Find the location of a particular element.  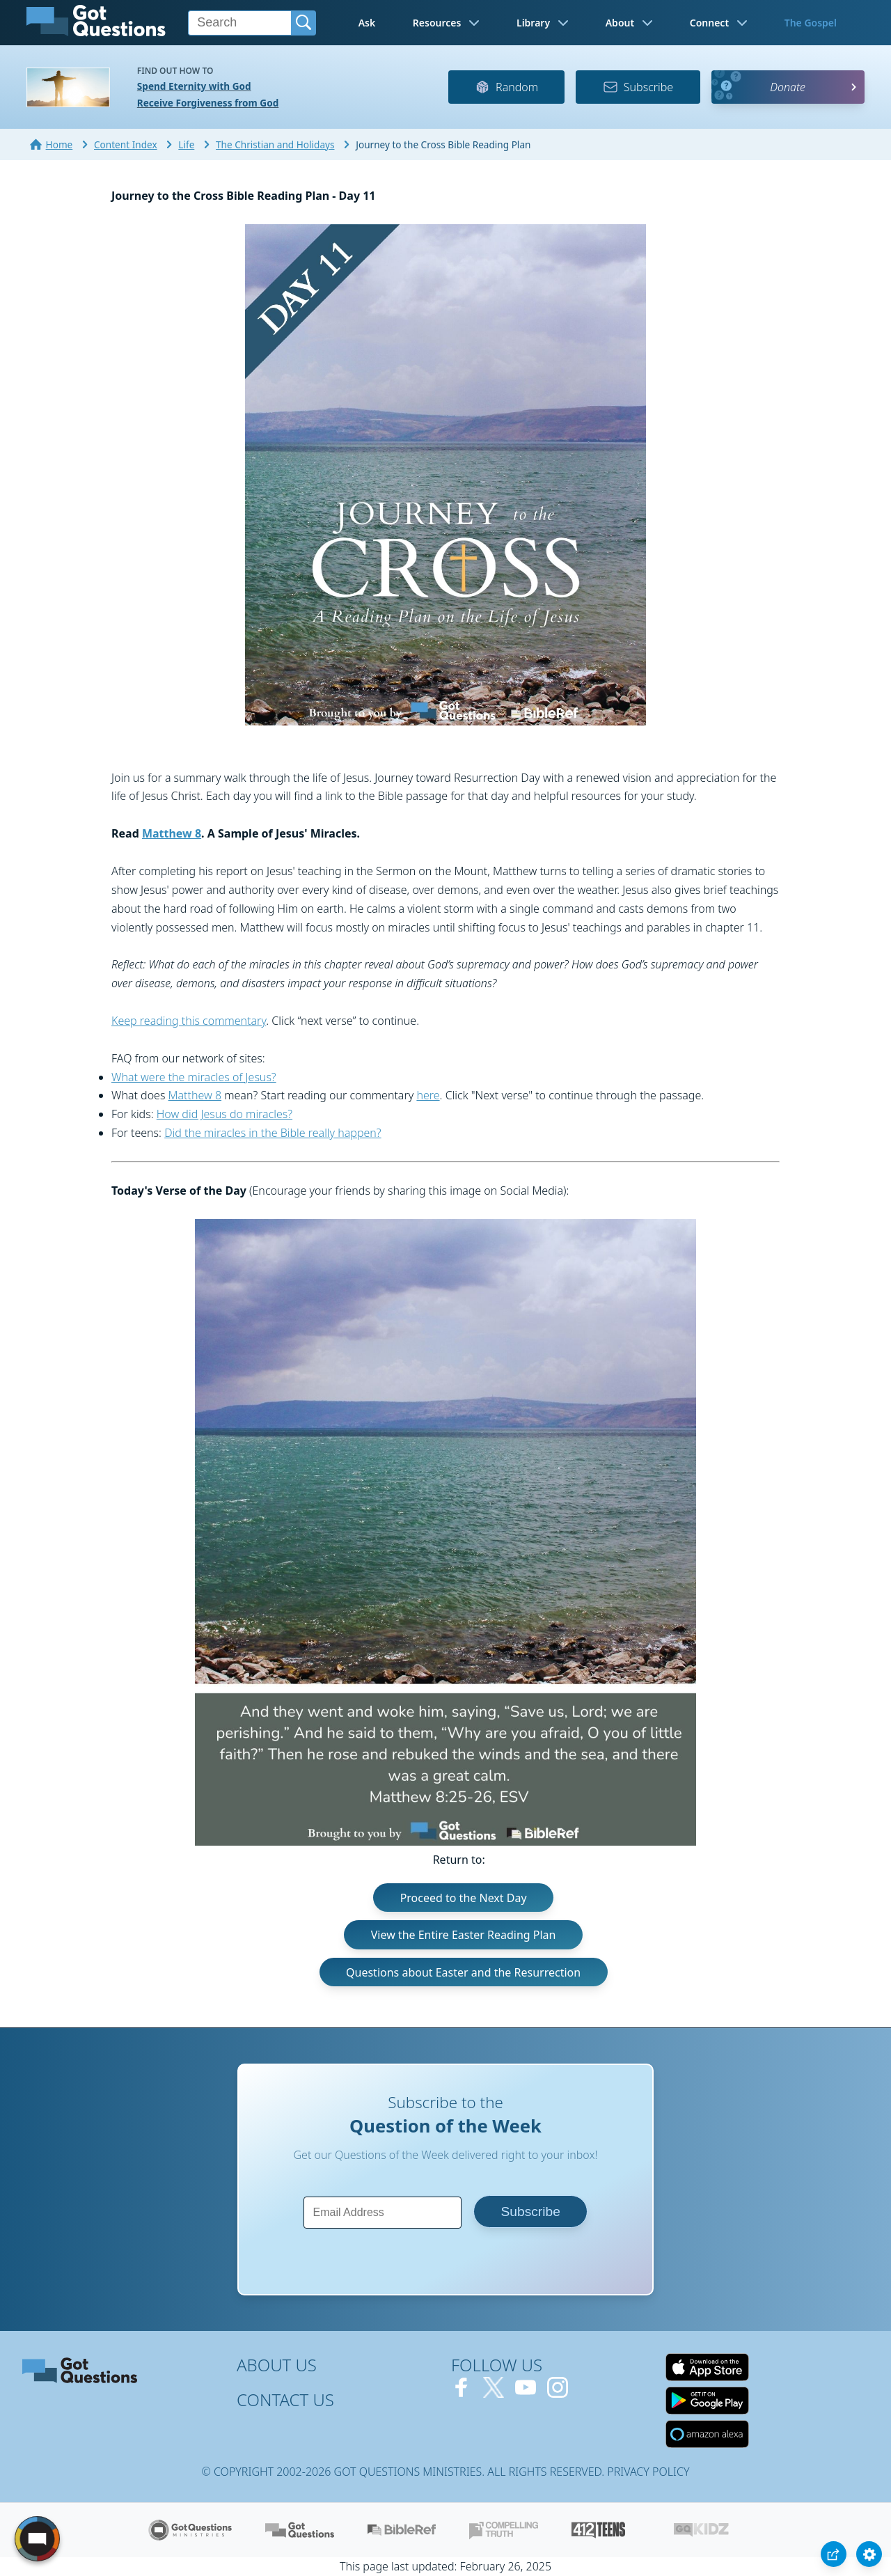

Questions about Easter and the Resurrection is located at coordinates (463, 1972).